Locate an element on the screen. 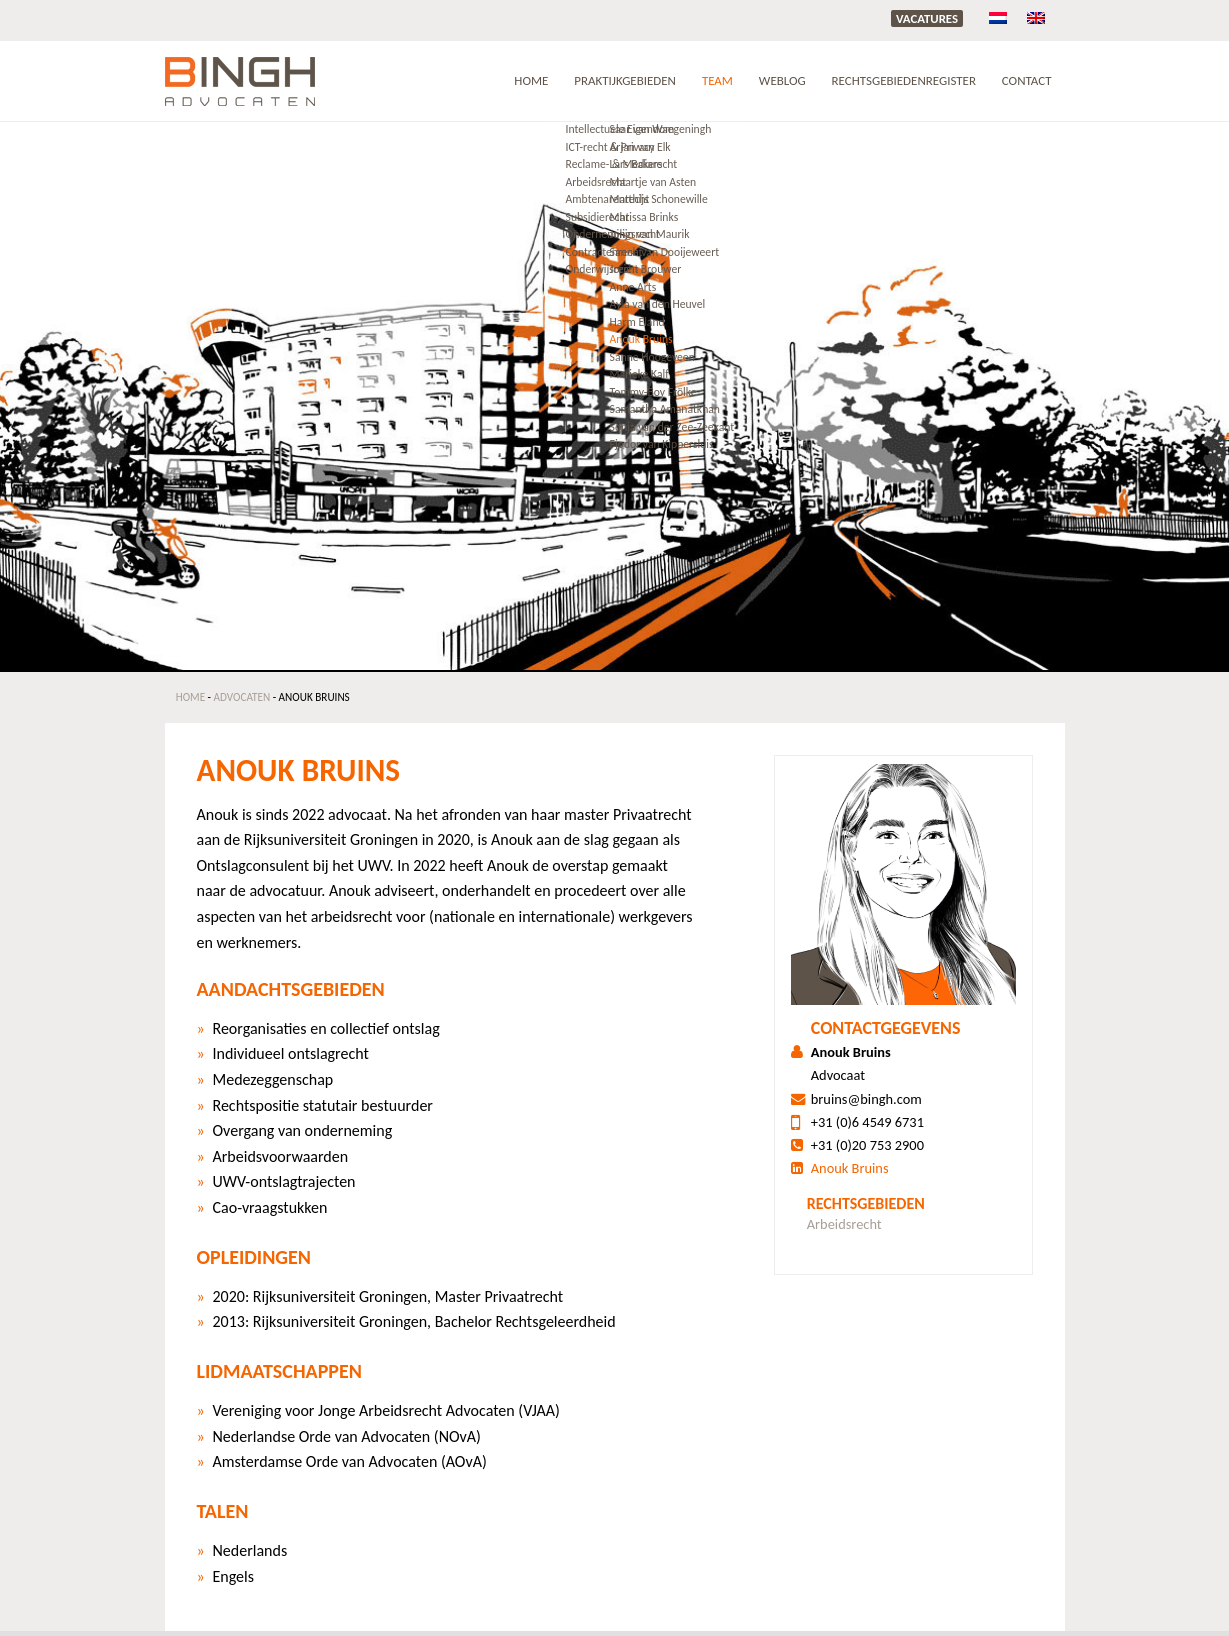  RECHTSGEBIEDENREGISTER is located at coordinates (904, 80).